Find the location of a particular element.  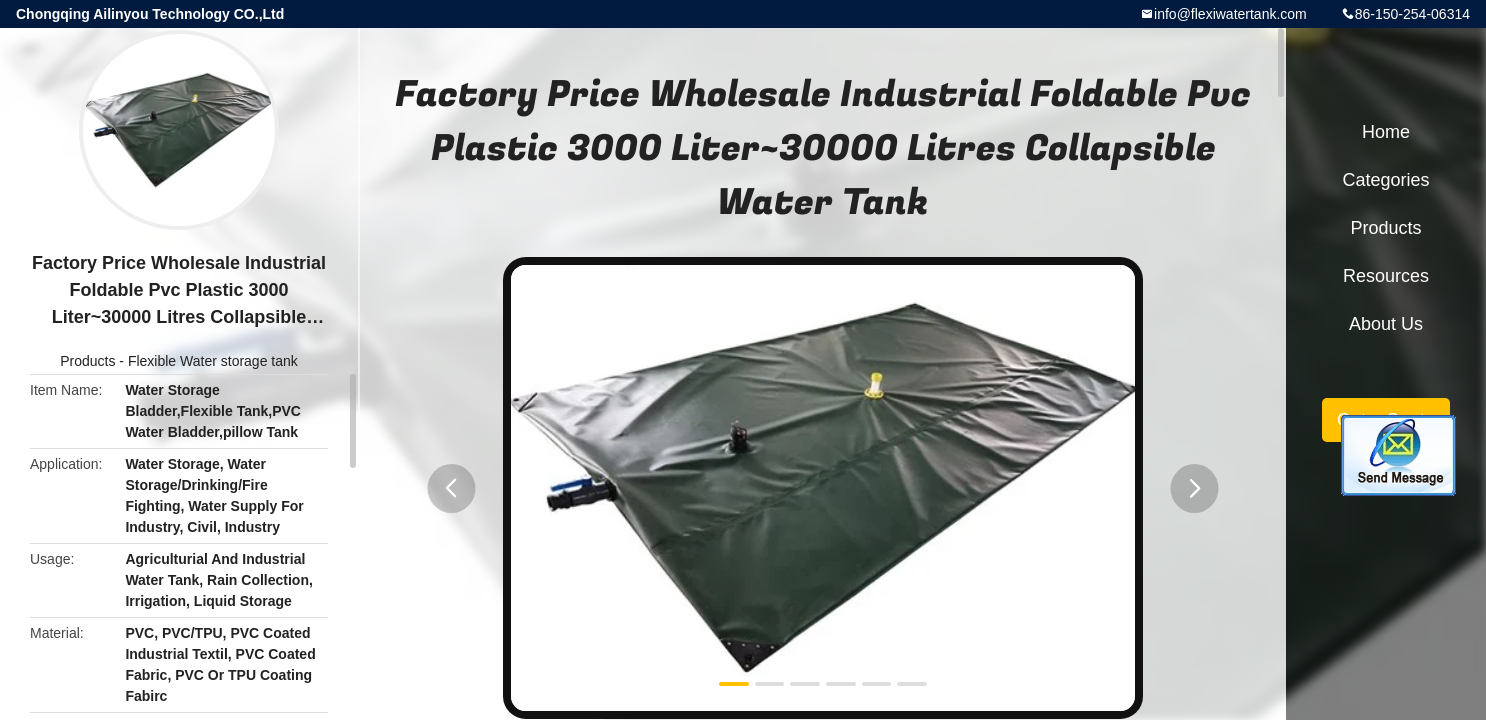

Products is located at coordinates (87, 361).